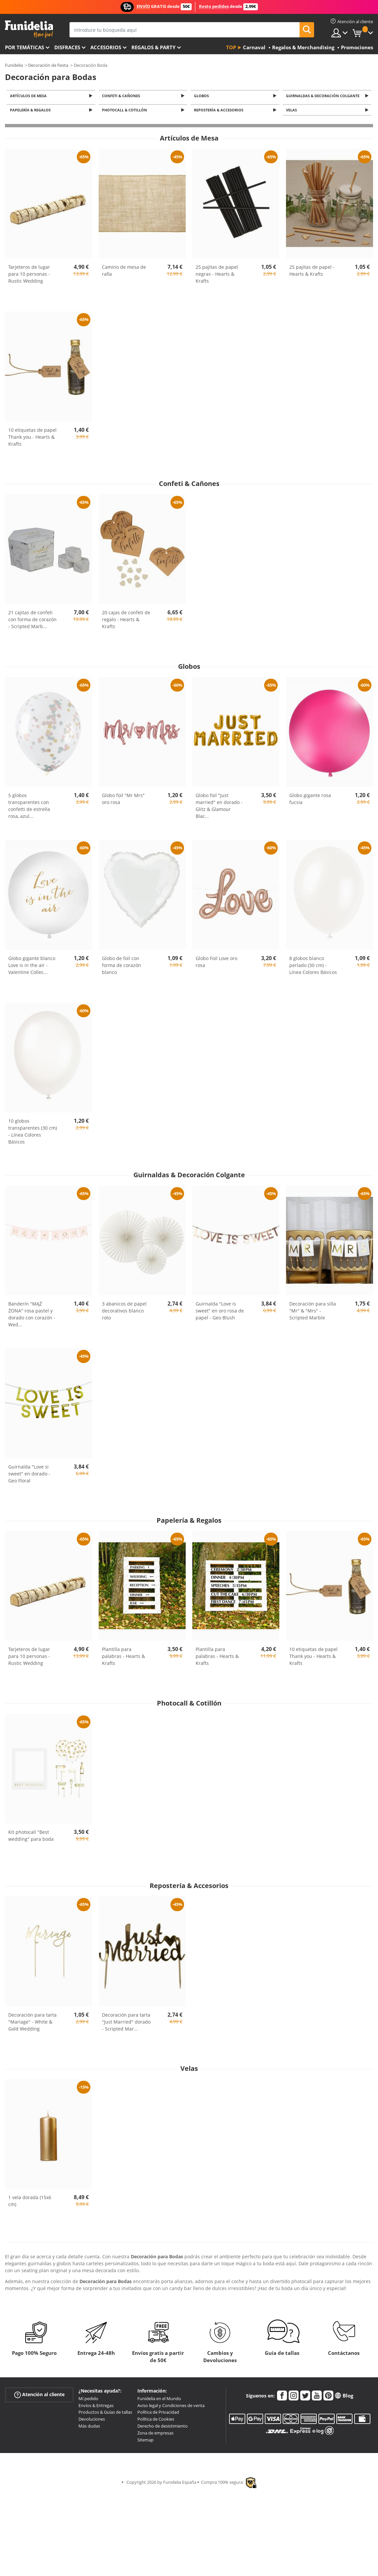 The width and height of the screenshot is (378, 2576). What do you see at coordinates (124, 1313) in the screenshot?
I see `3 abanicos de papel decorativos blanco roto` at bounding box center [124, 1313].